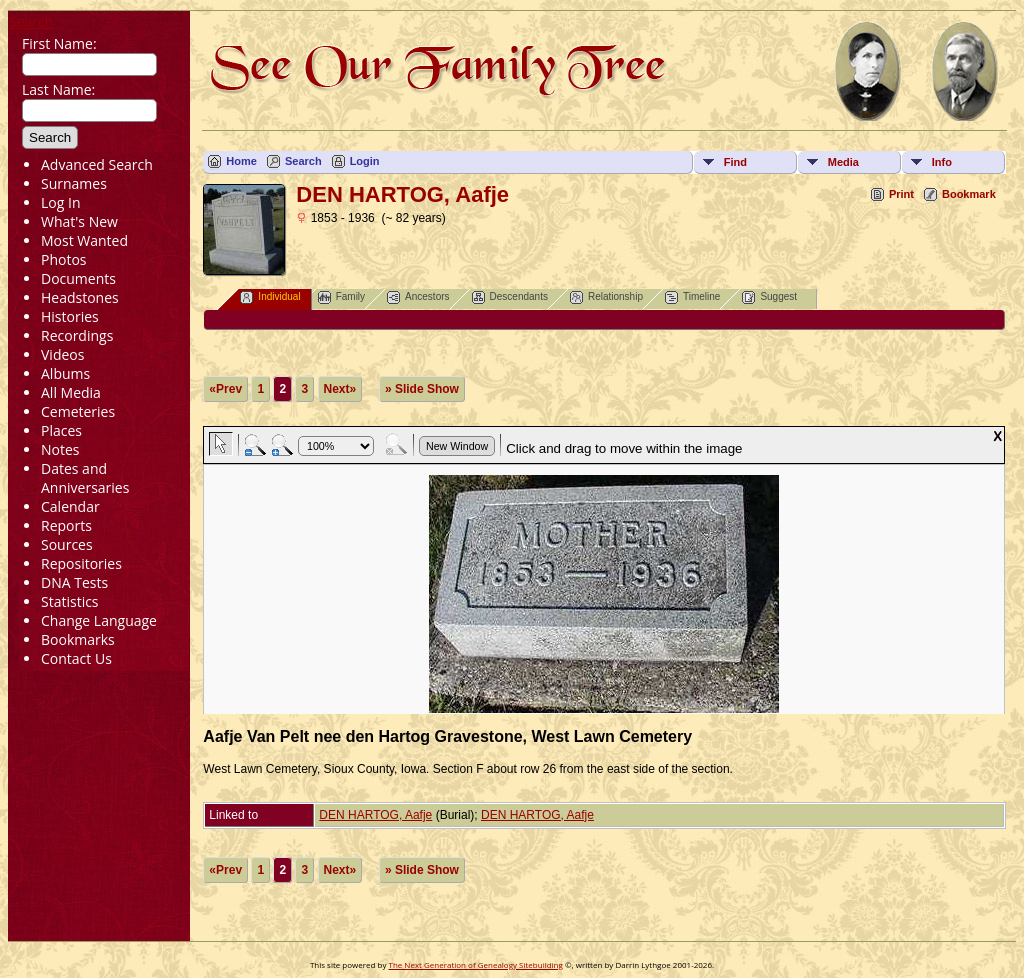 The image size is (1024, 978). I want to click on » Slide Show, so click(422, 389).